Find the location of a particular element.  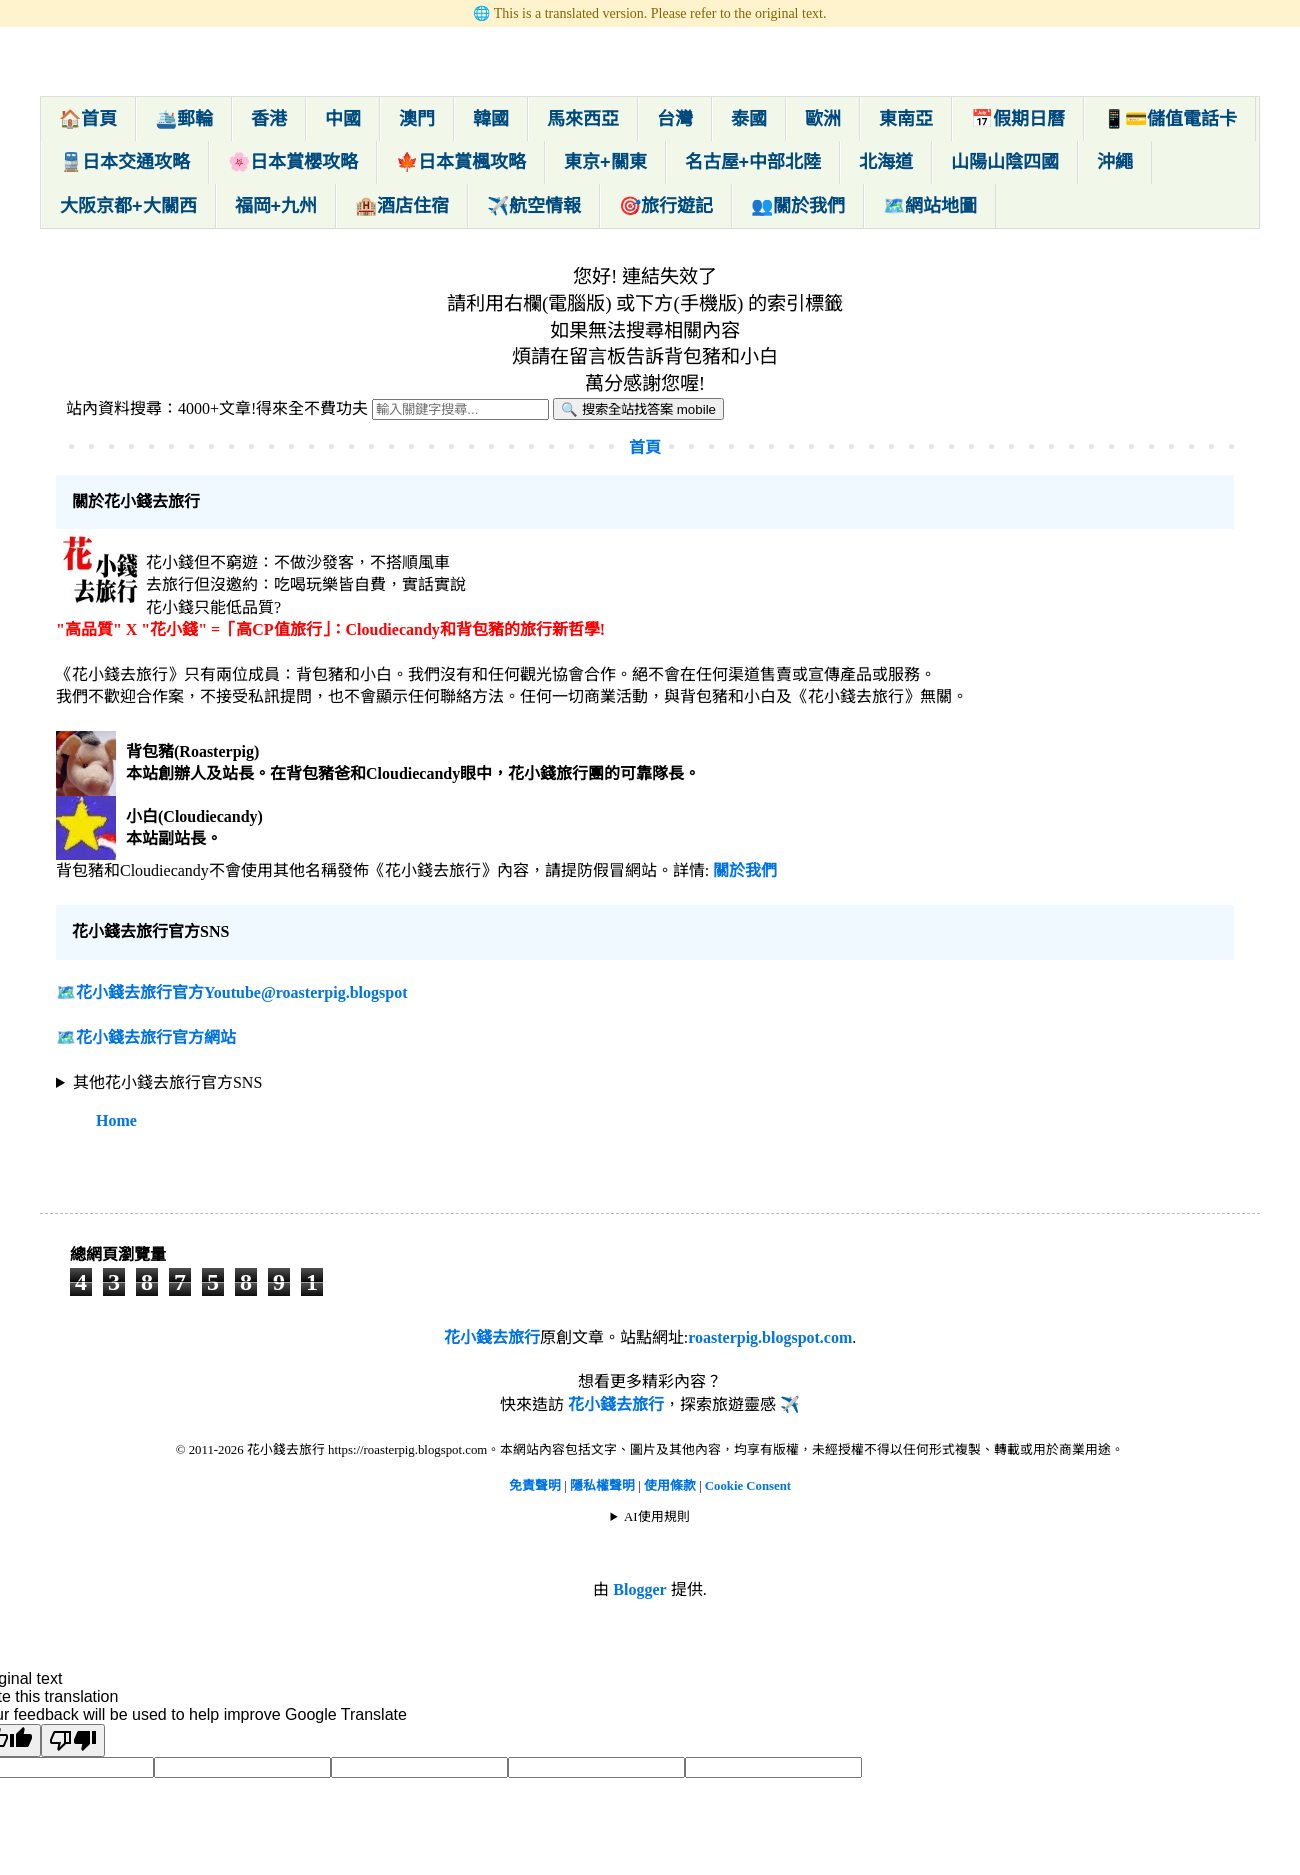

花小錢去旅行官方網站 is located at coordinates (156, 1037).